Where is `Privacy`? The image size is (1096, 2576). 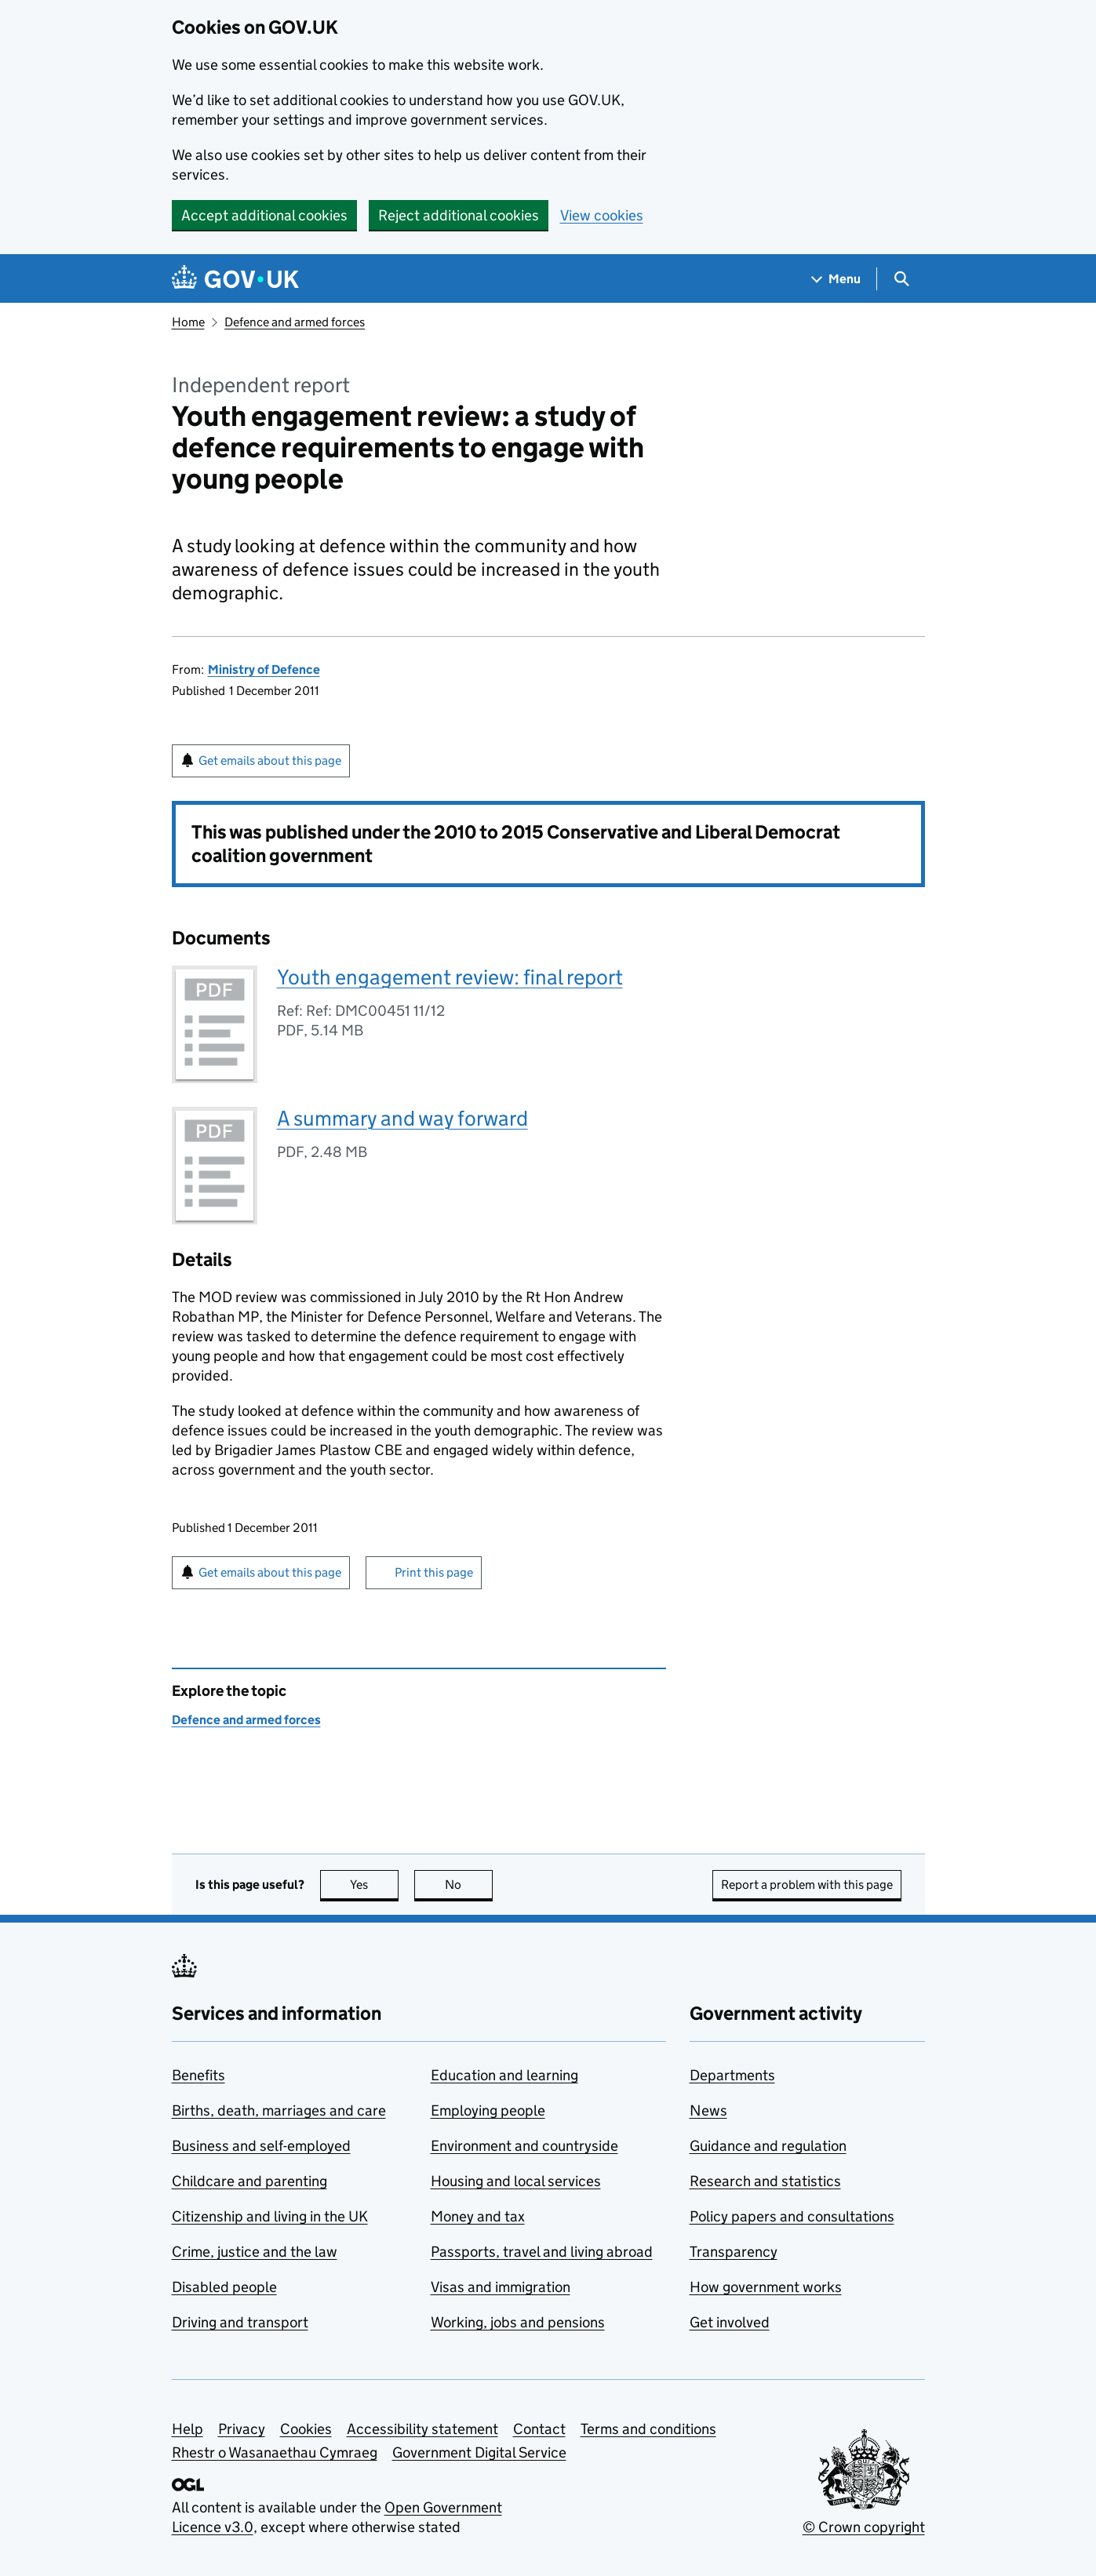 Privacy is located at coordinates (241, 2429).